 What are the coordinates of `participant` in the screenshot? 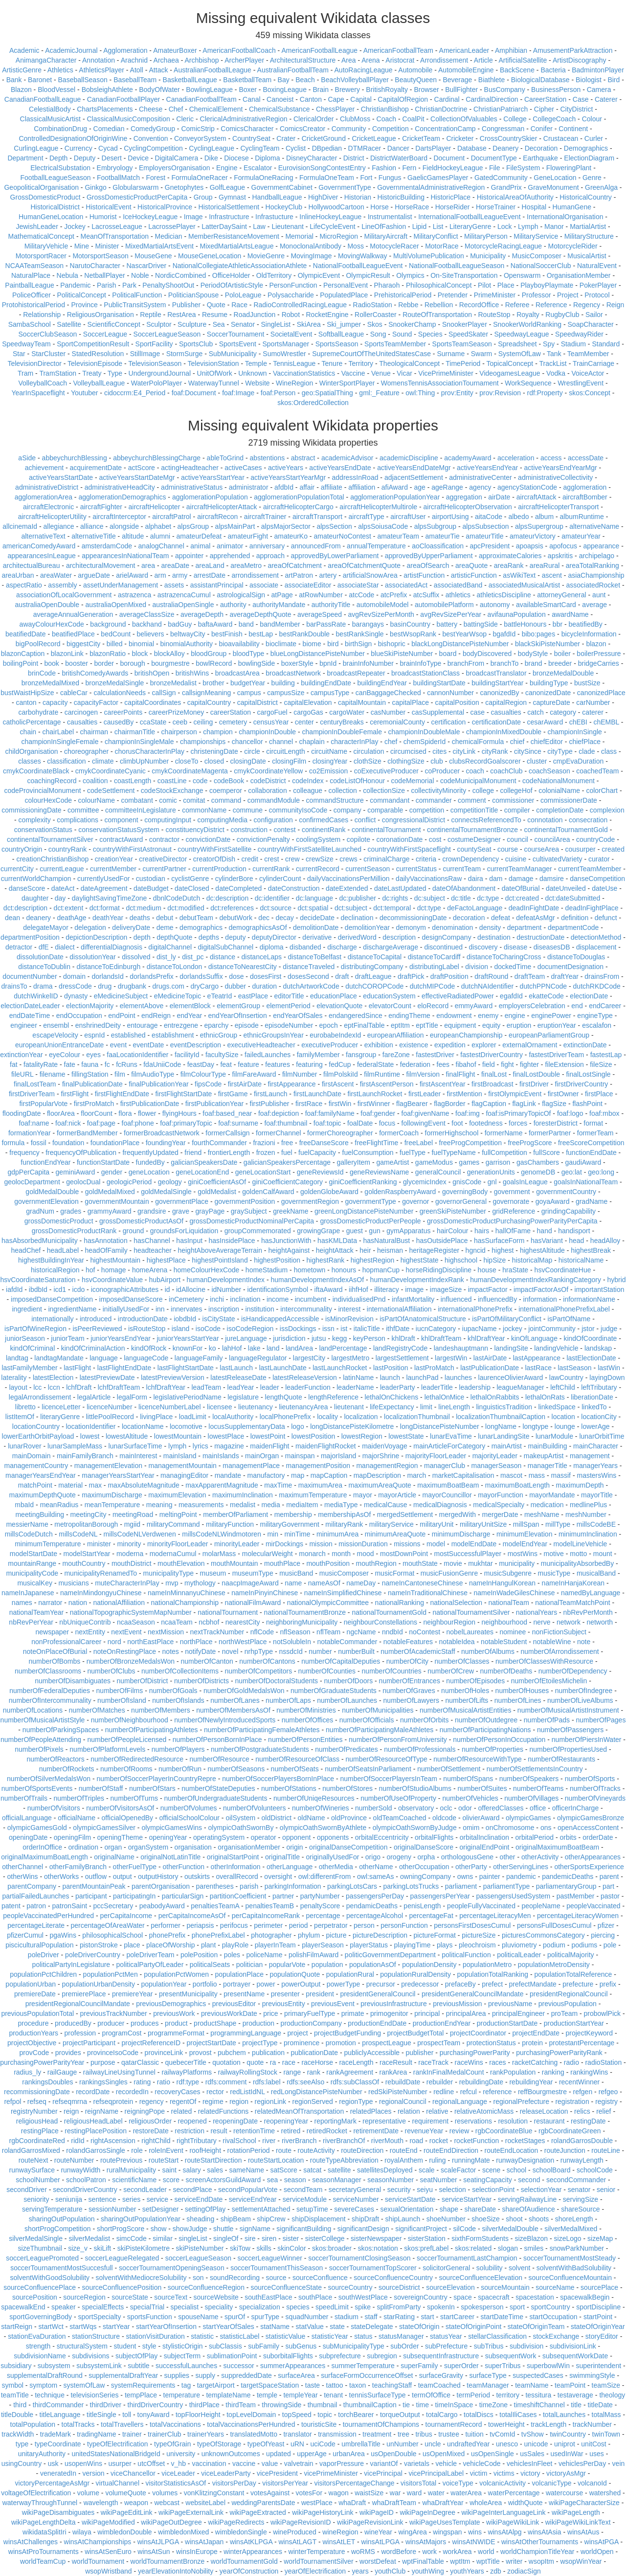 It's located at (91, 1896).